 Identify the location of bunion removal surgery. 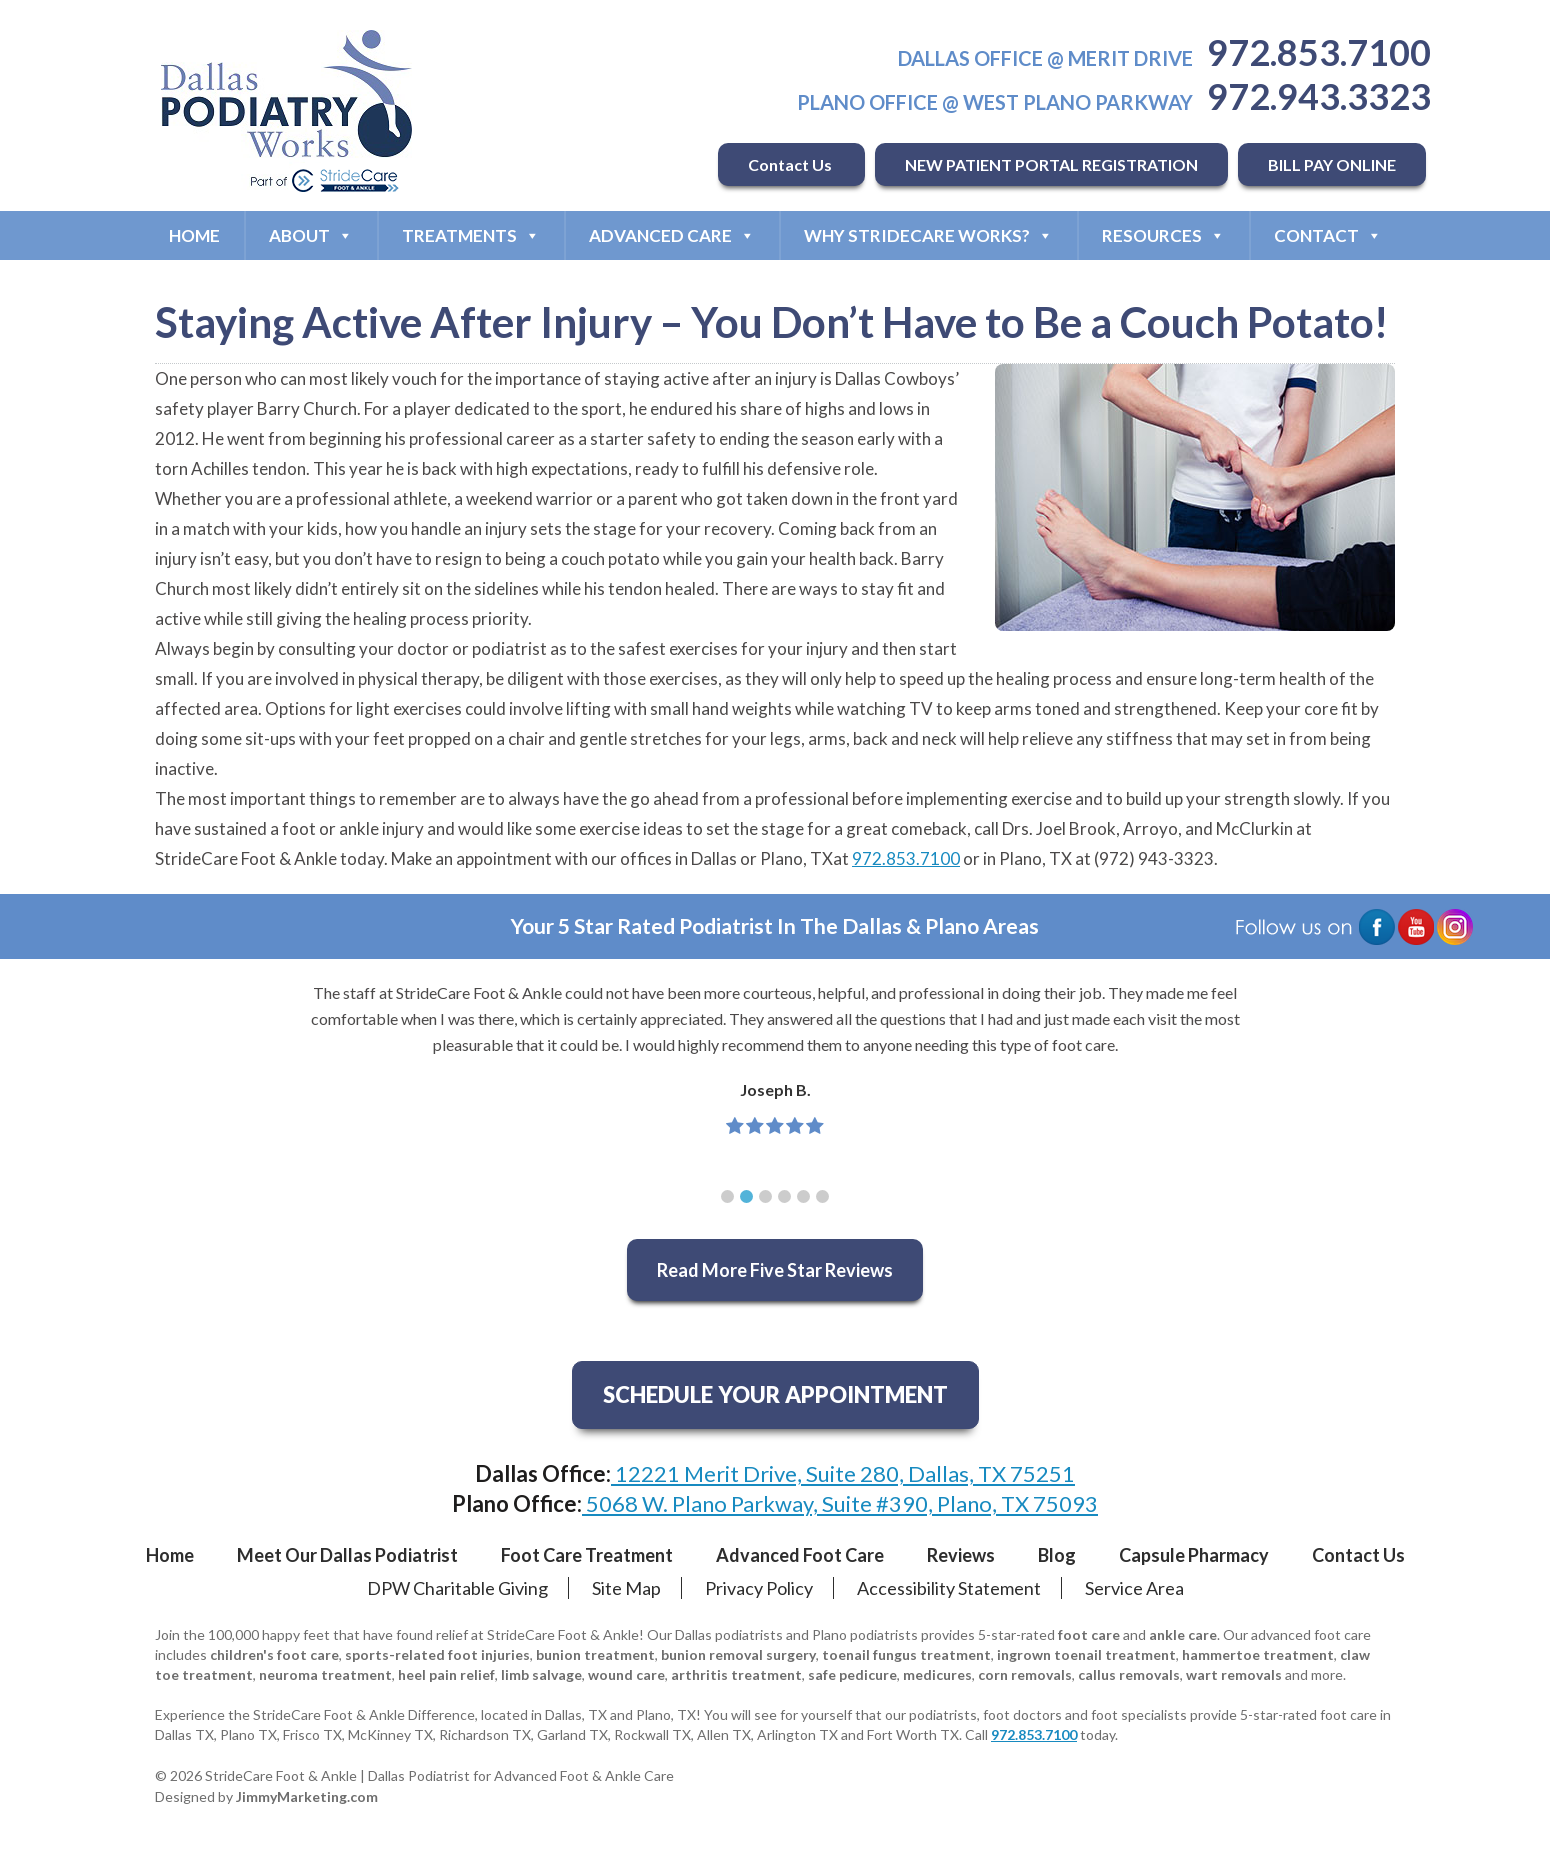
(738, 1654).